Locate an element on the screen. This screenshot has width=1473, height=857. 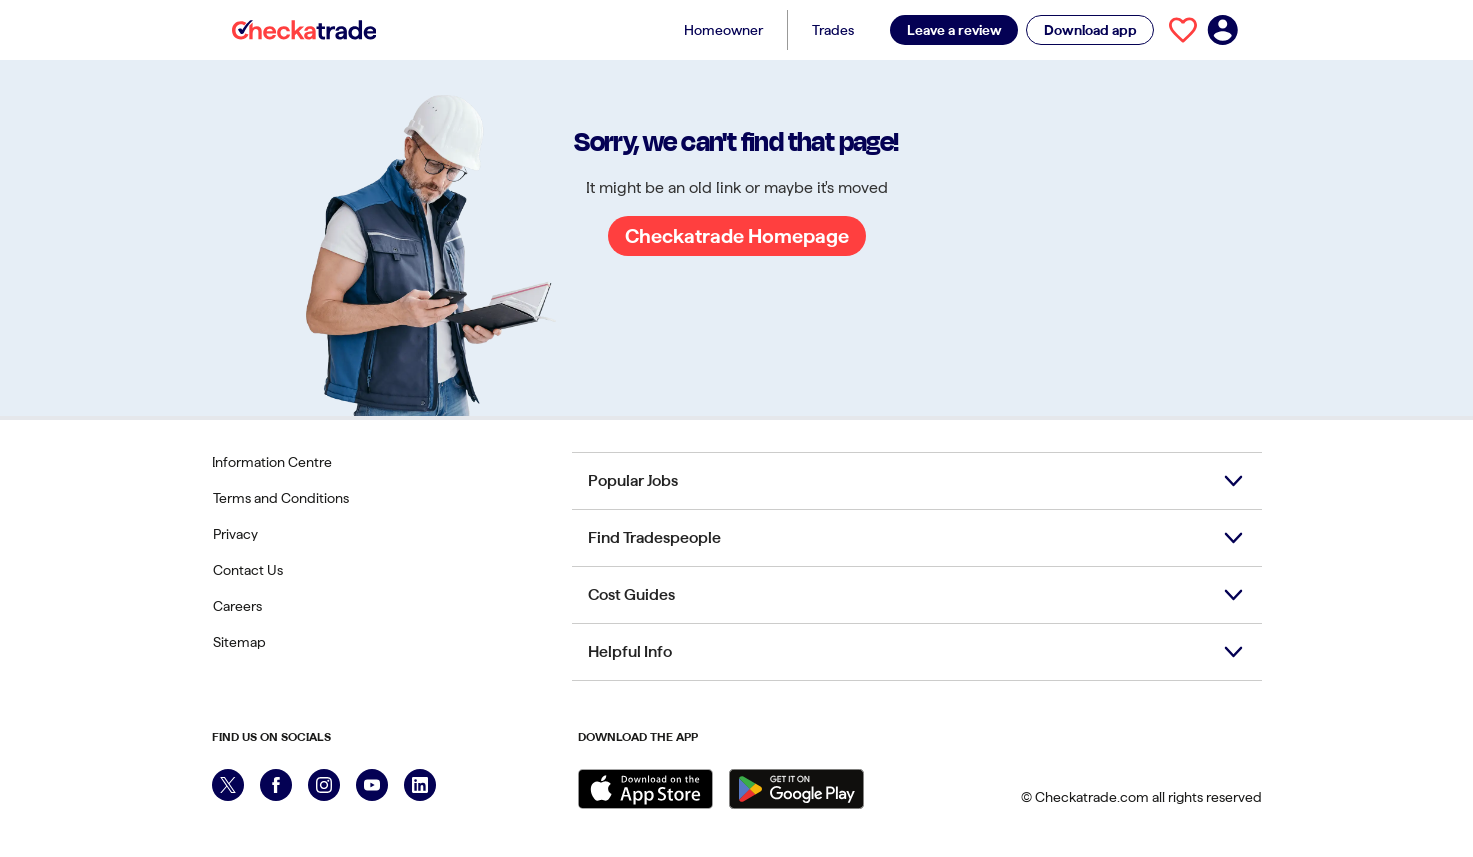
[Log in to your account] is located at coordinates (1223, 30).